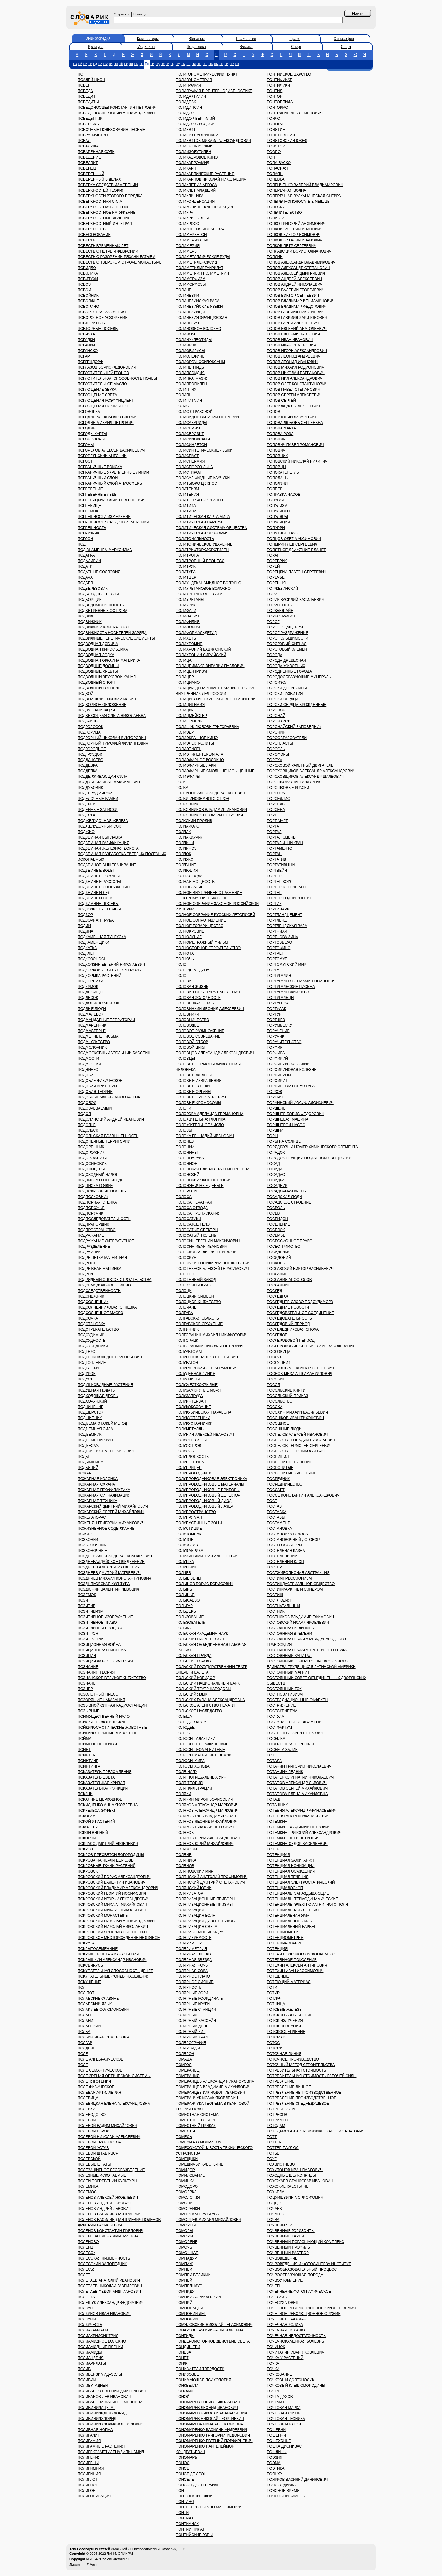  Describe the element at coordinates (214, 91) in the screenshot. I see `ПОЛИГРАФИЯ В РЕНТГЕНОДИАГНОСТИКЕ` at that location.